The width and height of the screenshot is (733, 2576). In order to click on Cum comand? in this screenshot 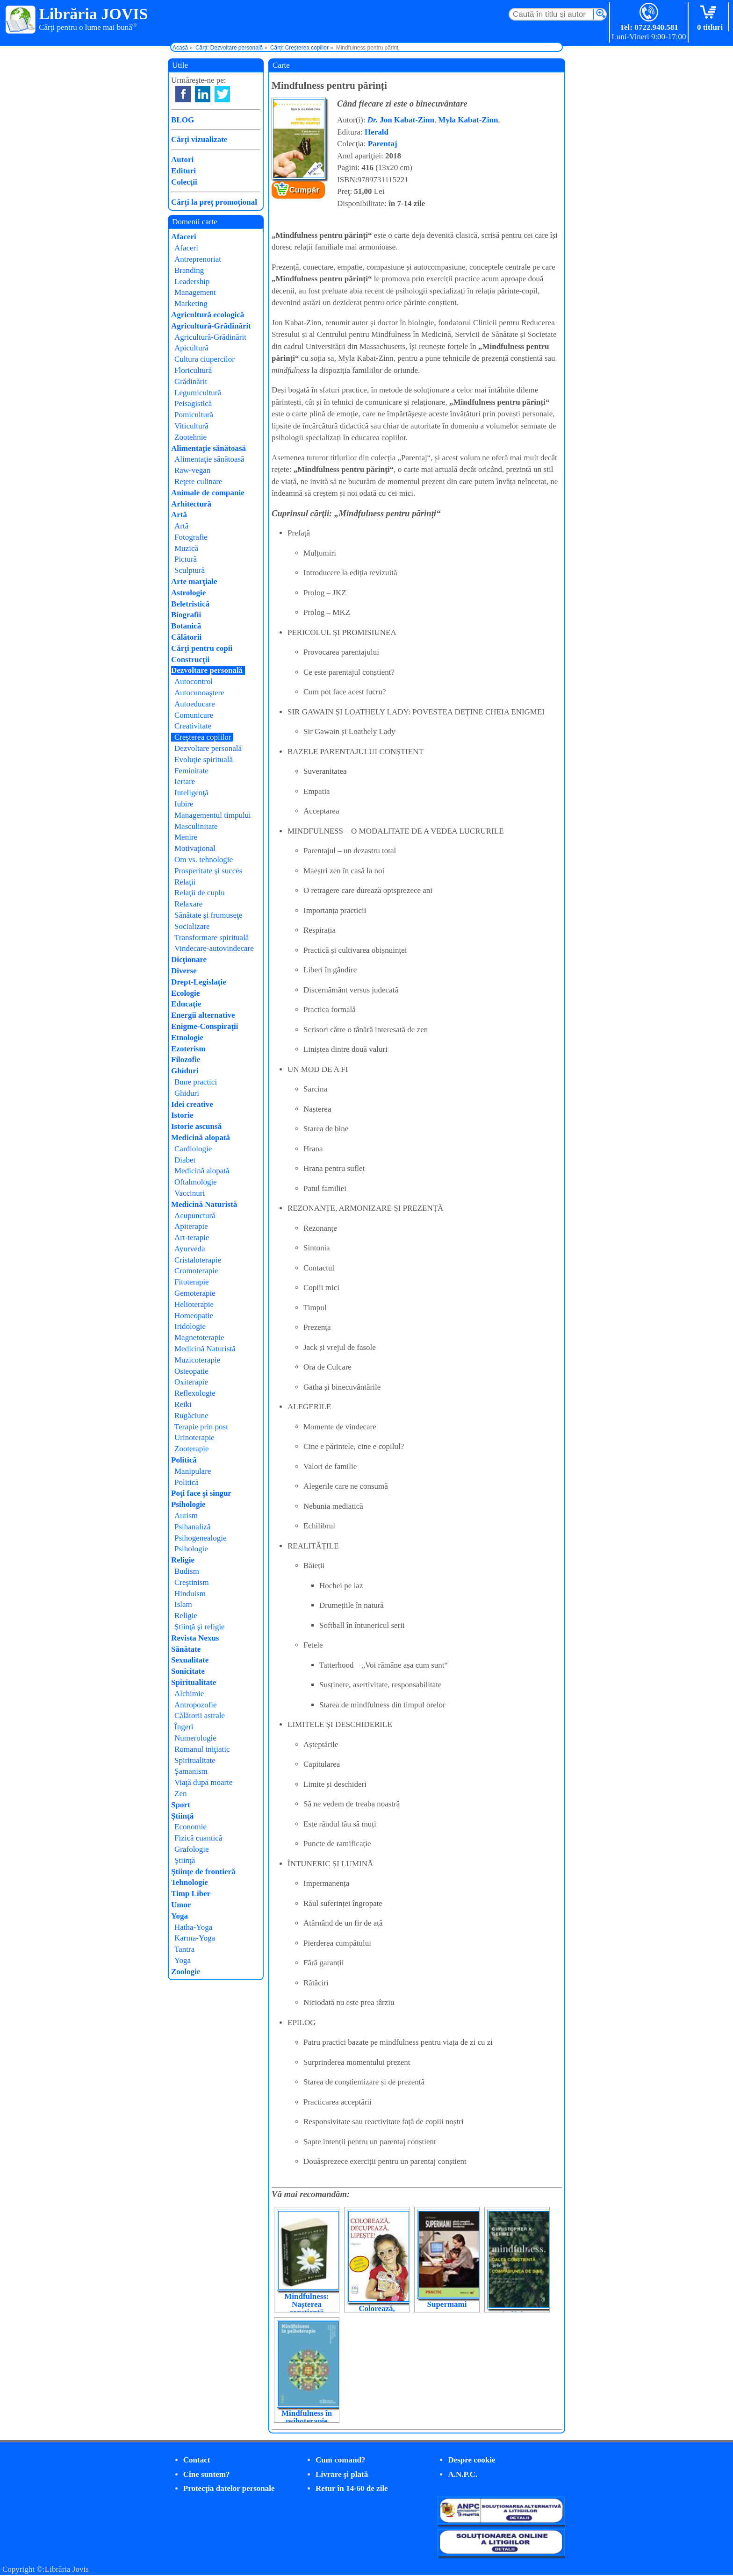, I will do `click(340, 2459)`.